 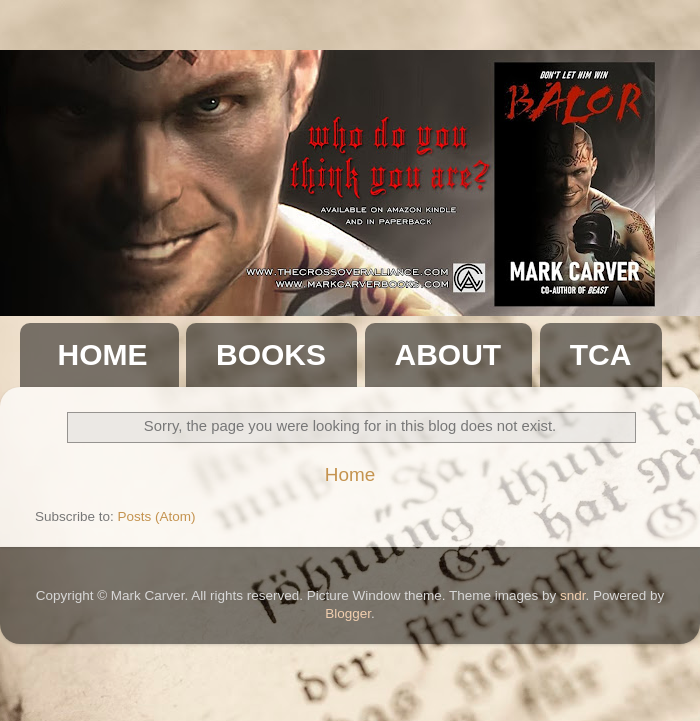 I want to click on Home, so click(x=350, y=474).